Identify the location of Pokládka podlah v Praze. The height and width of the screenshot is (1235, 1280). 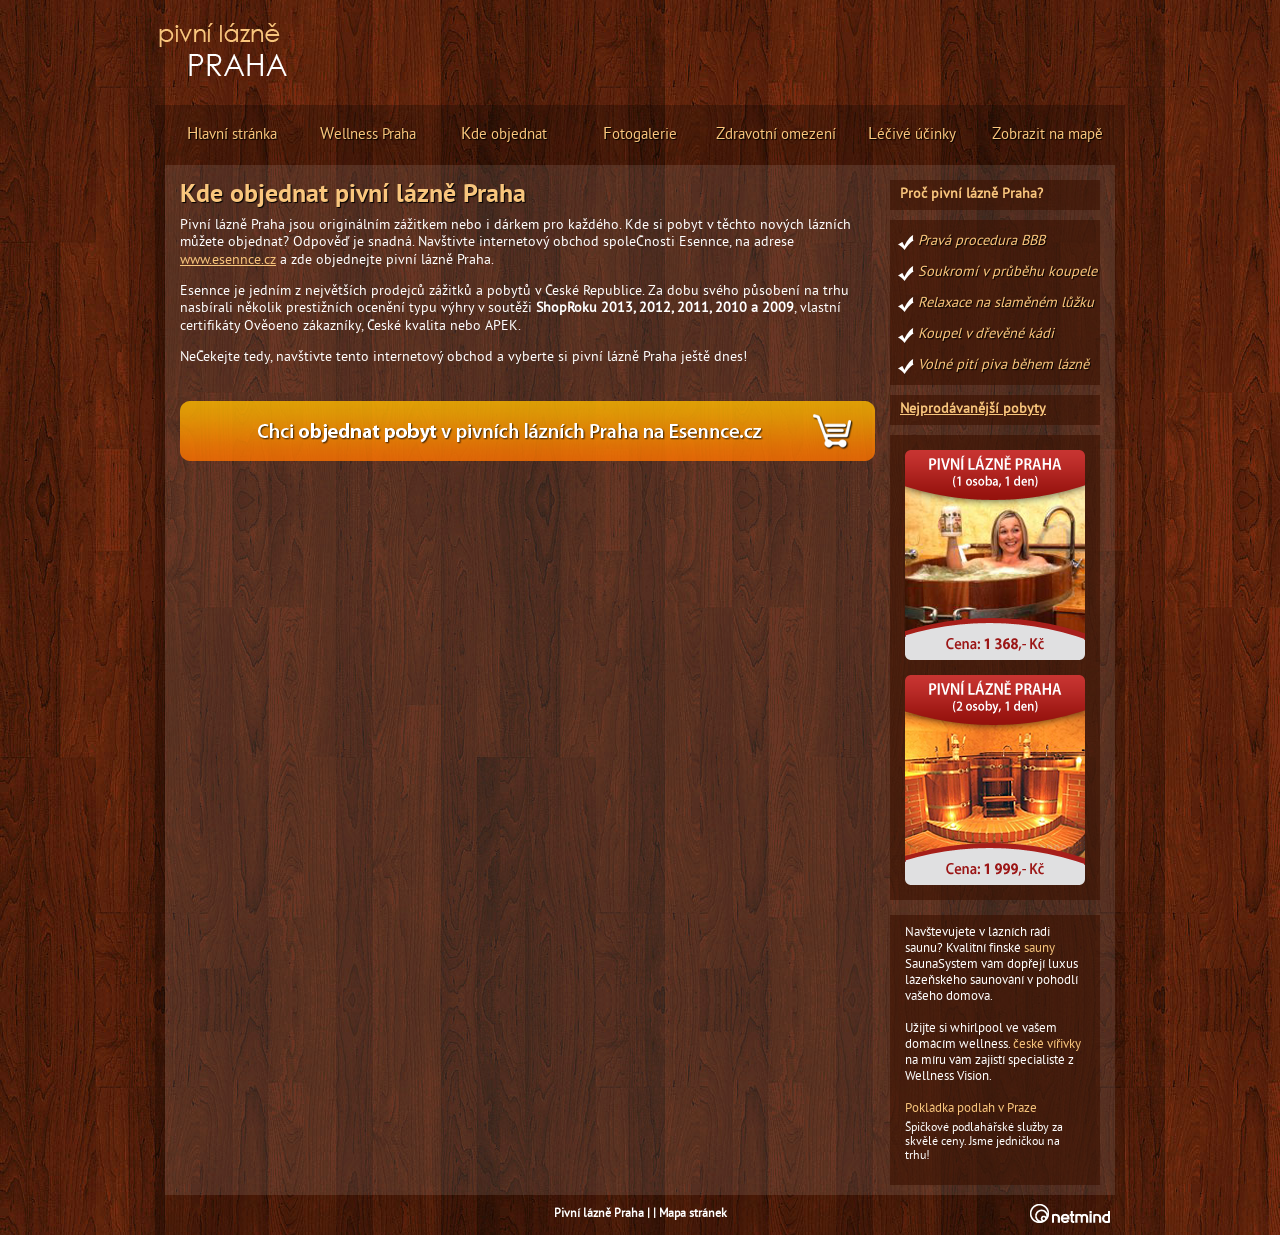
(971, 1109).